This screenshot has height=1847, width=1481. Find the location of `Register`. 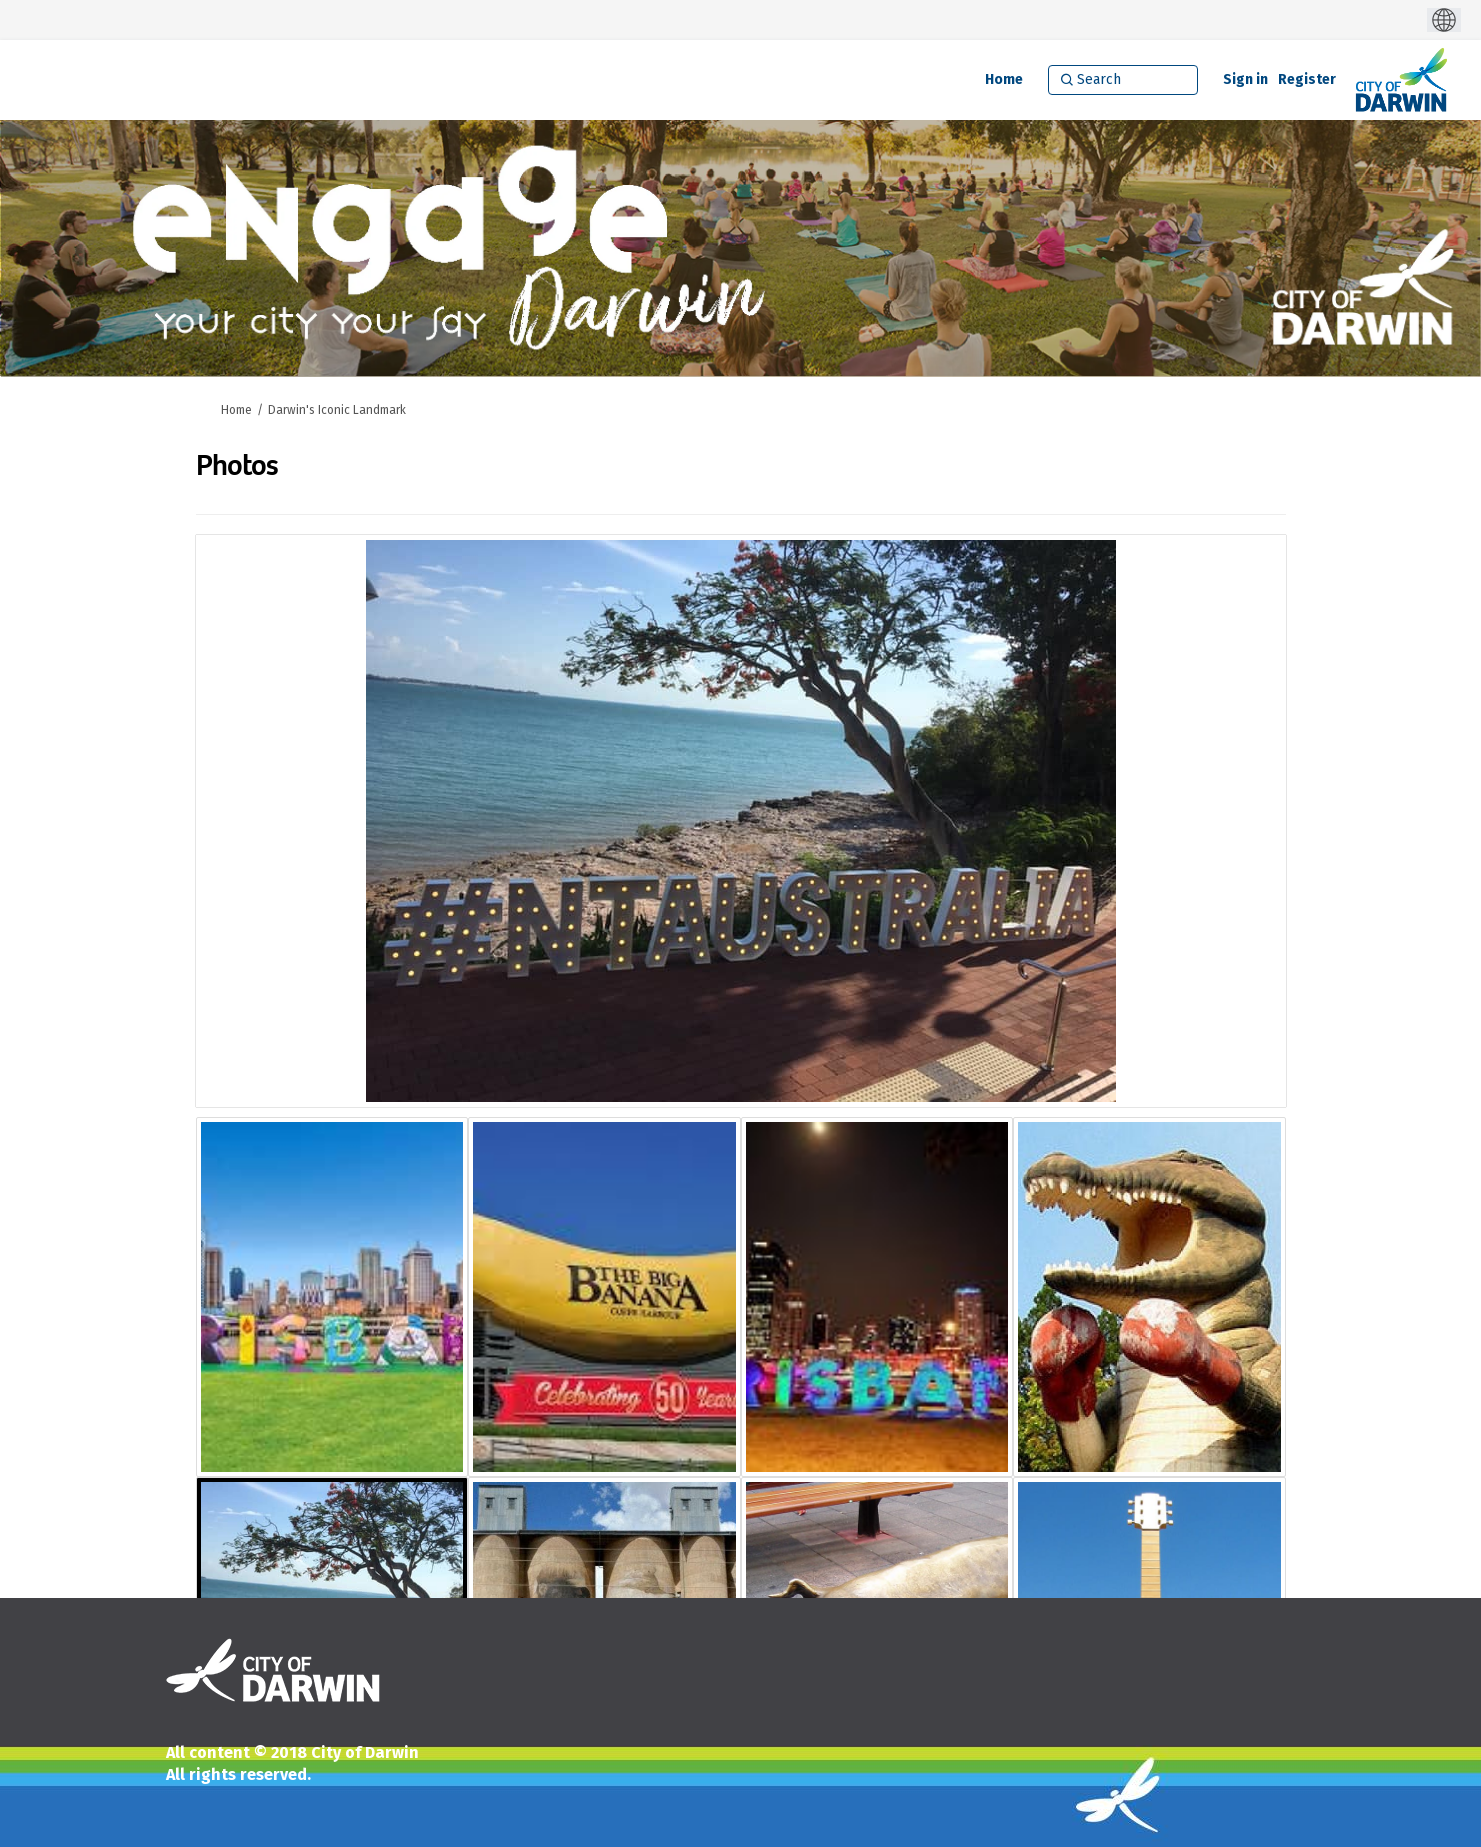

Register is located at coordinates (1307, 79).